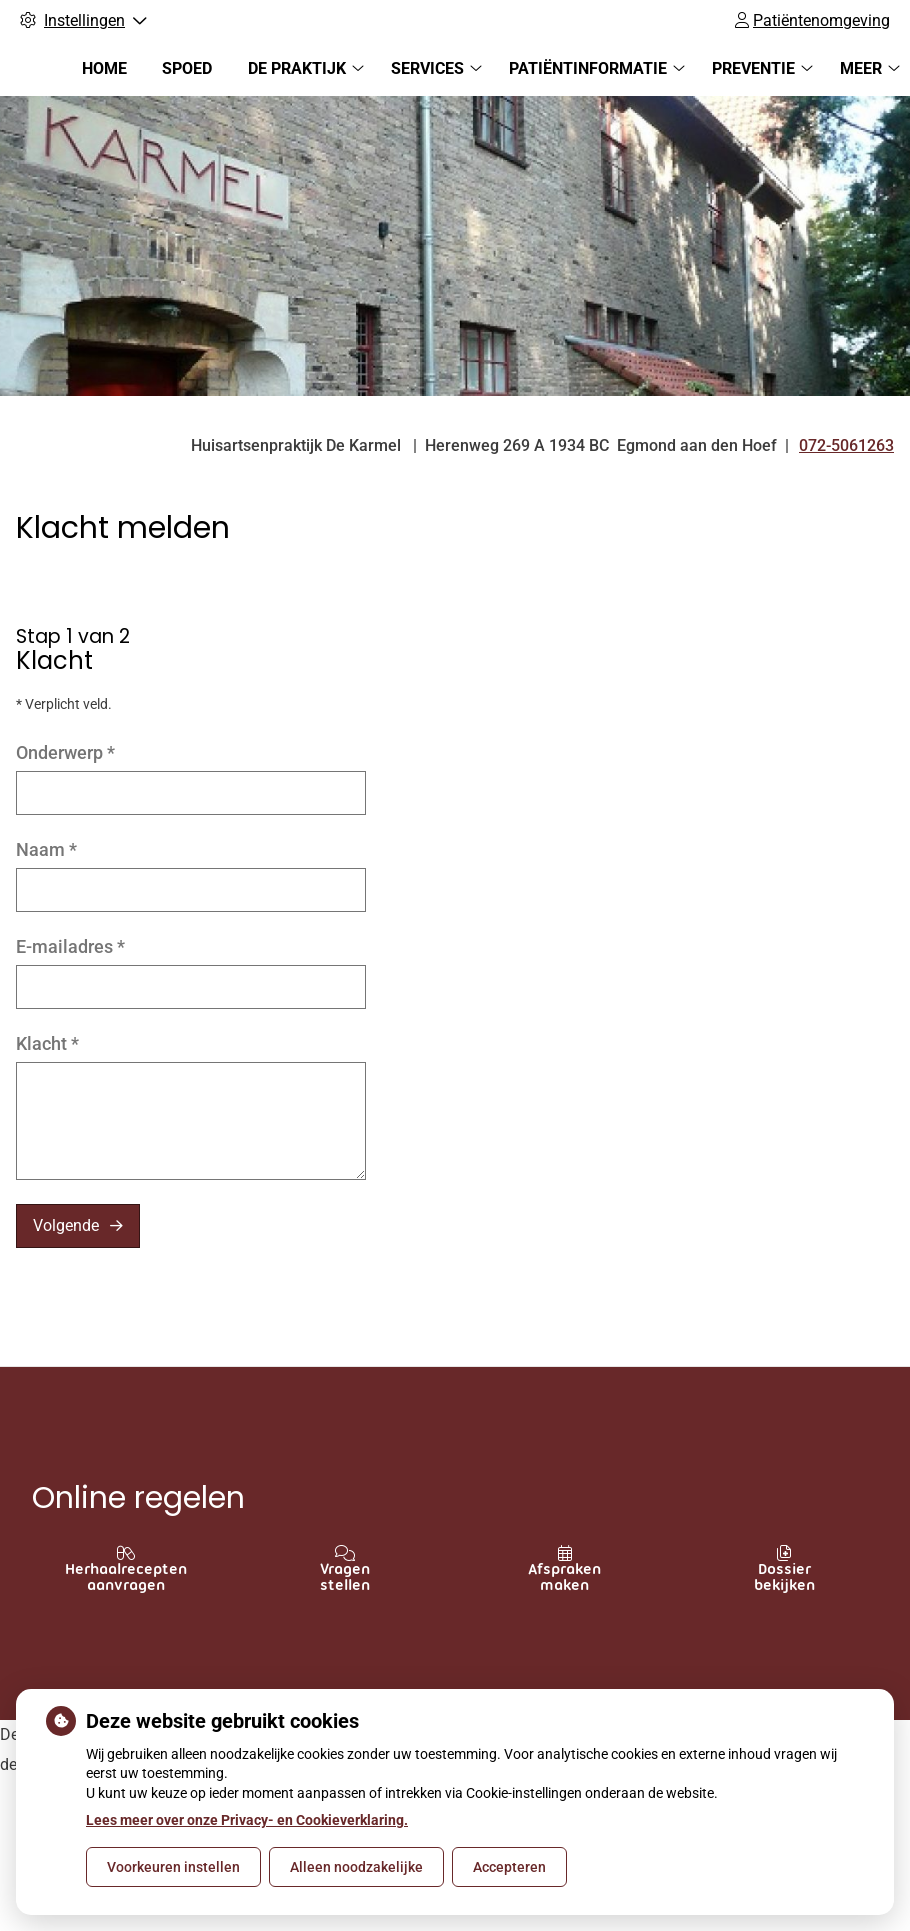 This screenshot has height=1931, width=910. Describe the element at coordinates (356, 1867) in the screenshot. I see `Alleen noodzakelijke` at that location.